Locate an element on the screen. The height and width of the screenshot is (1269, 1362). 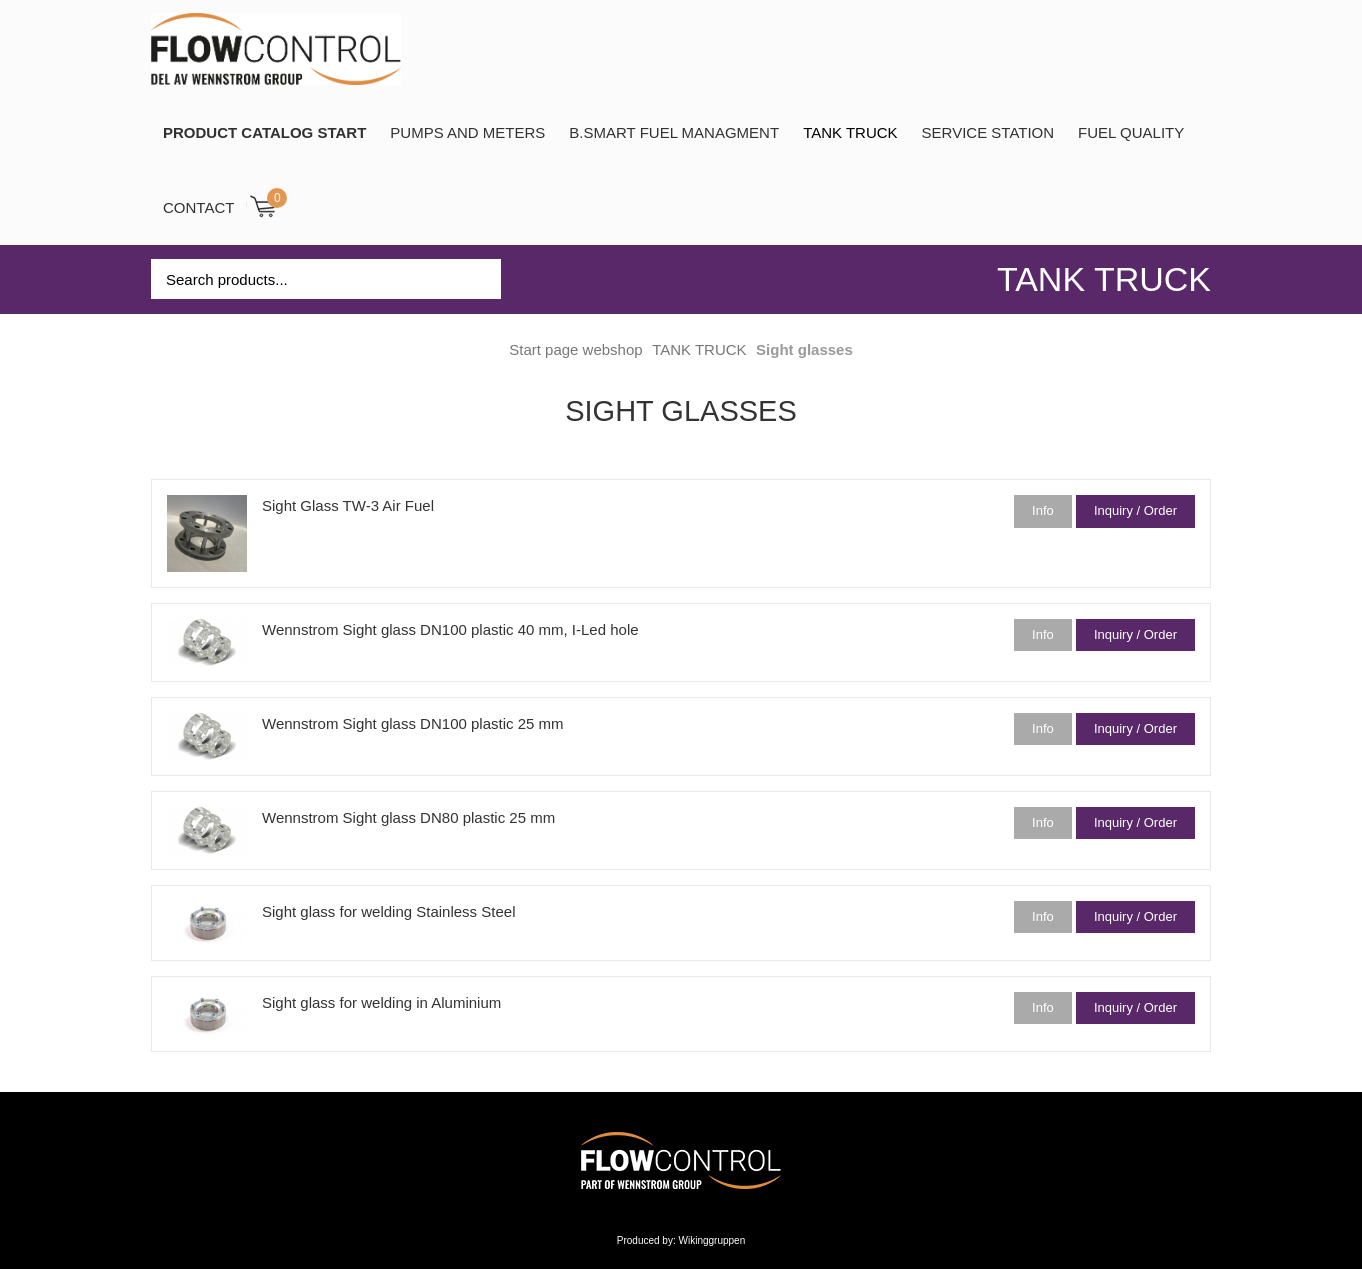
Info is located at coordinates (1043, 510).